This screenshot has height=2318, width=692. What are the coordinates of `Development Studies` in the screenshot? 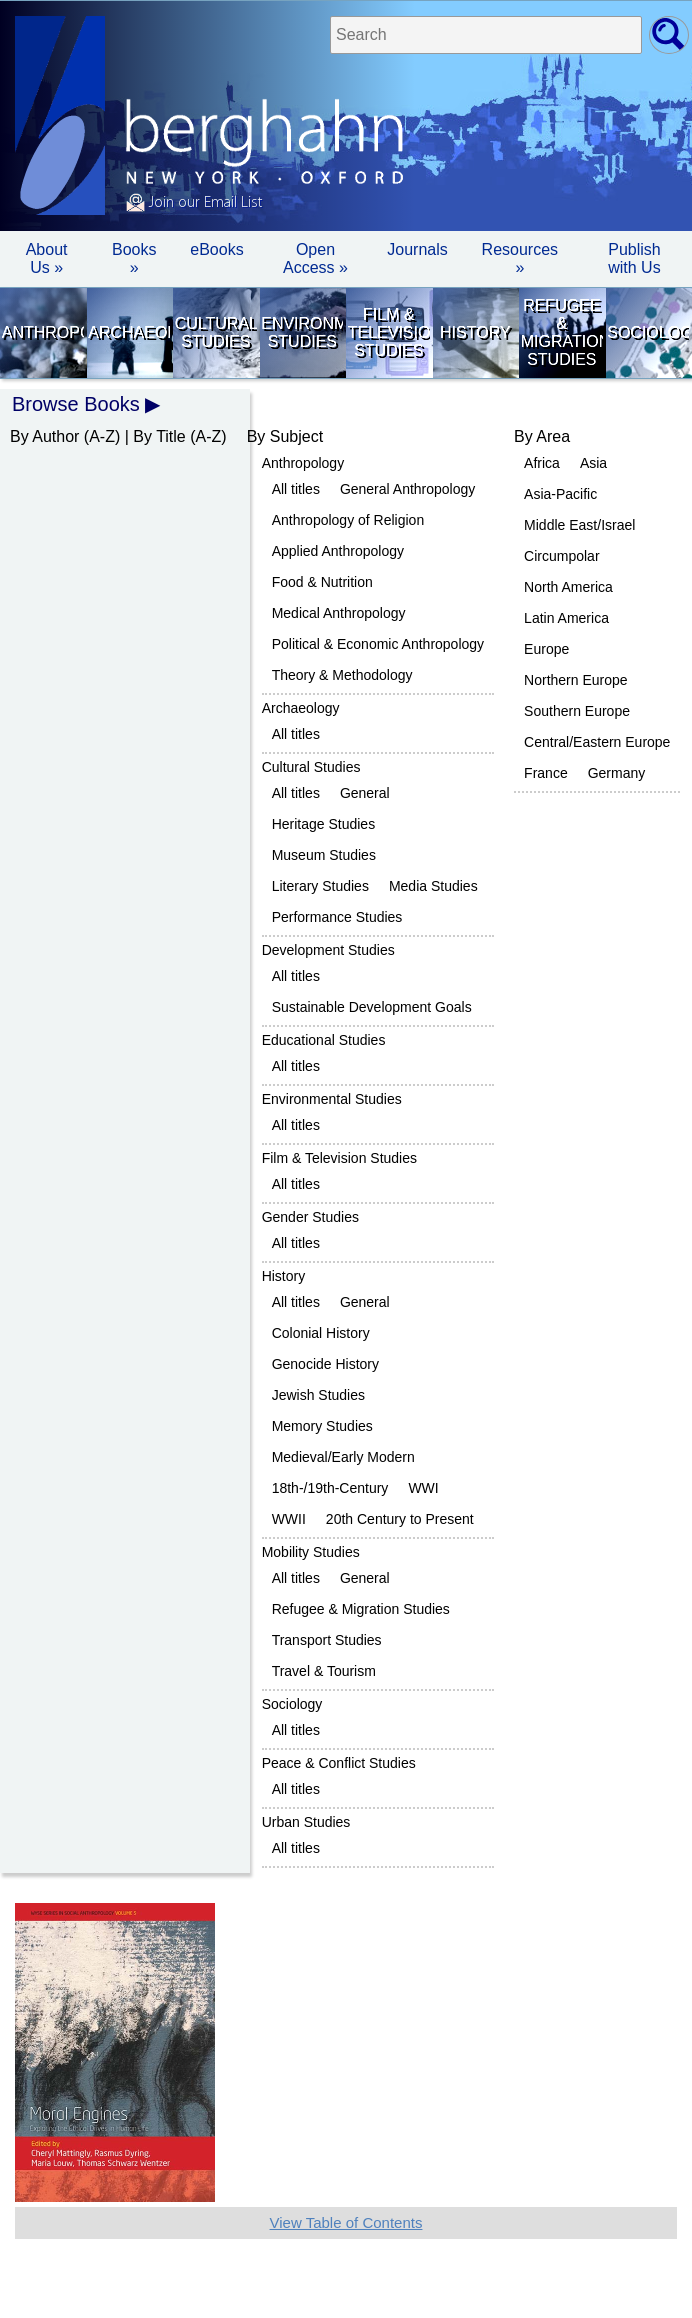 It's located at (328, 950).